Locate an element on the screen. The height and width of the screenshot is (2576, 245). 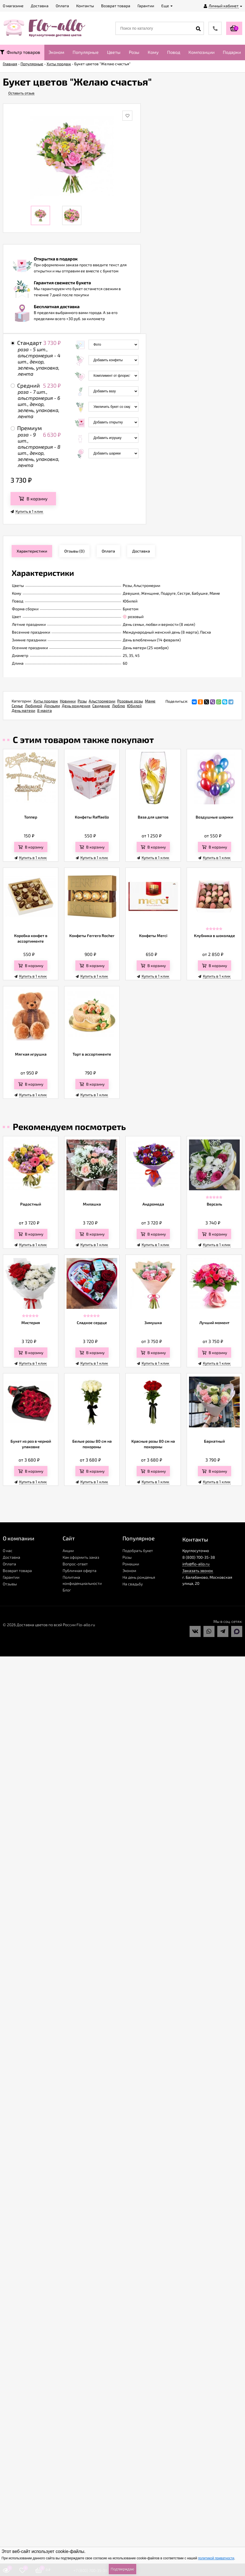
Маме is located at coordinates (150, 701).